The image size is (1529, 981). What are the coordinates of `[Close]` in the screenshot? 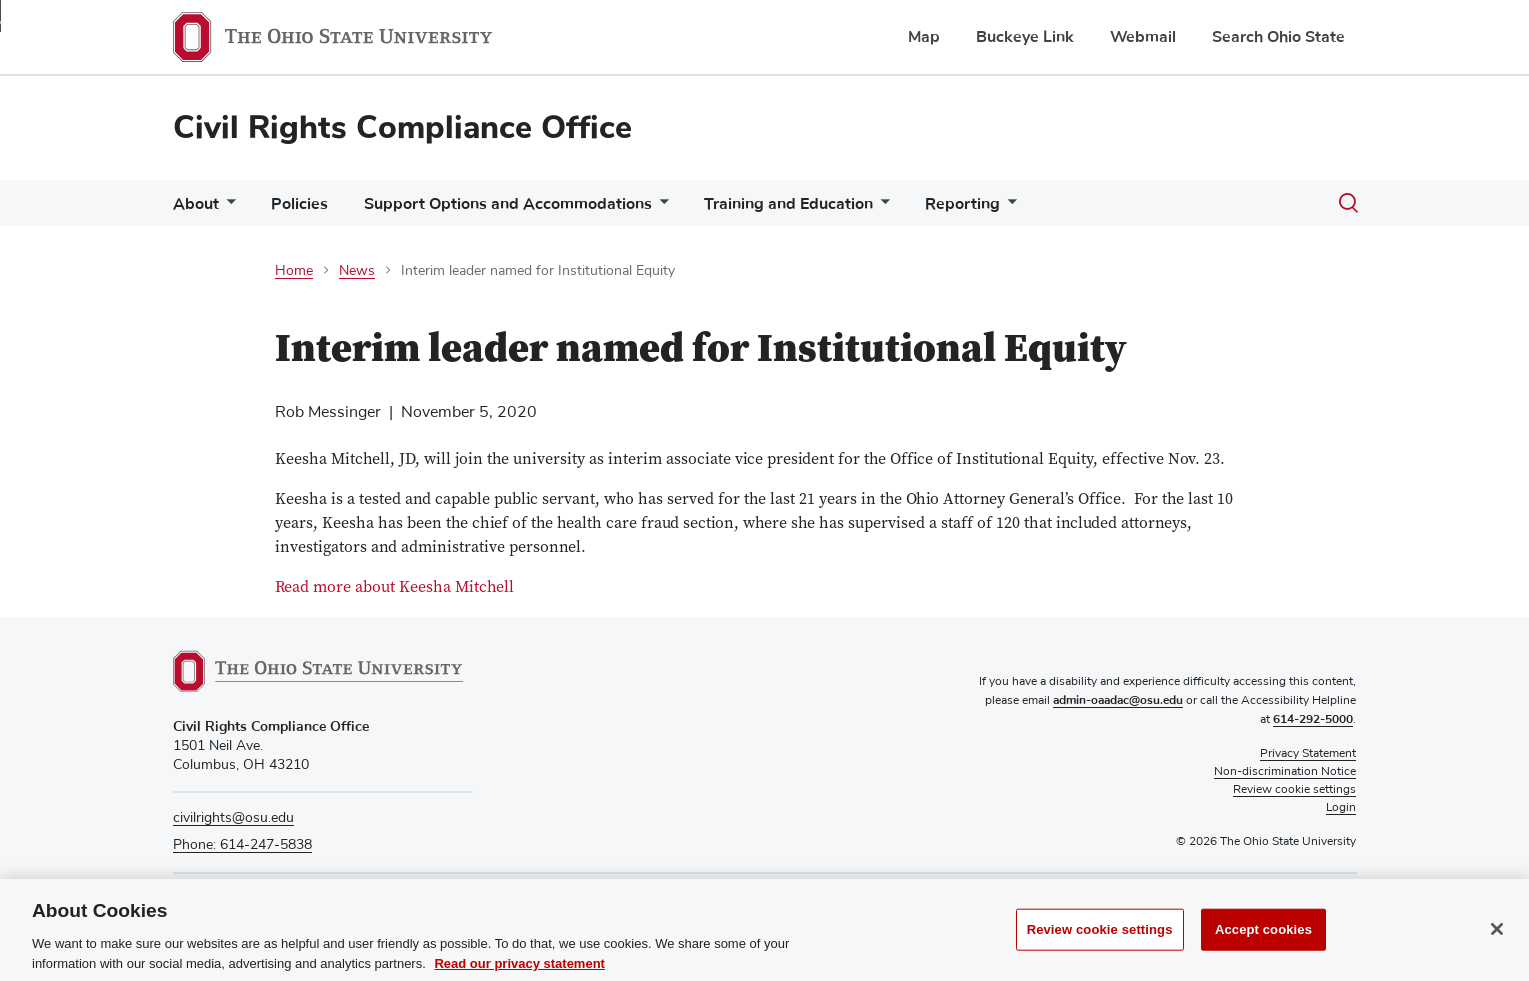 It's located at (1497, 944).